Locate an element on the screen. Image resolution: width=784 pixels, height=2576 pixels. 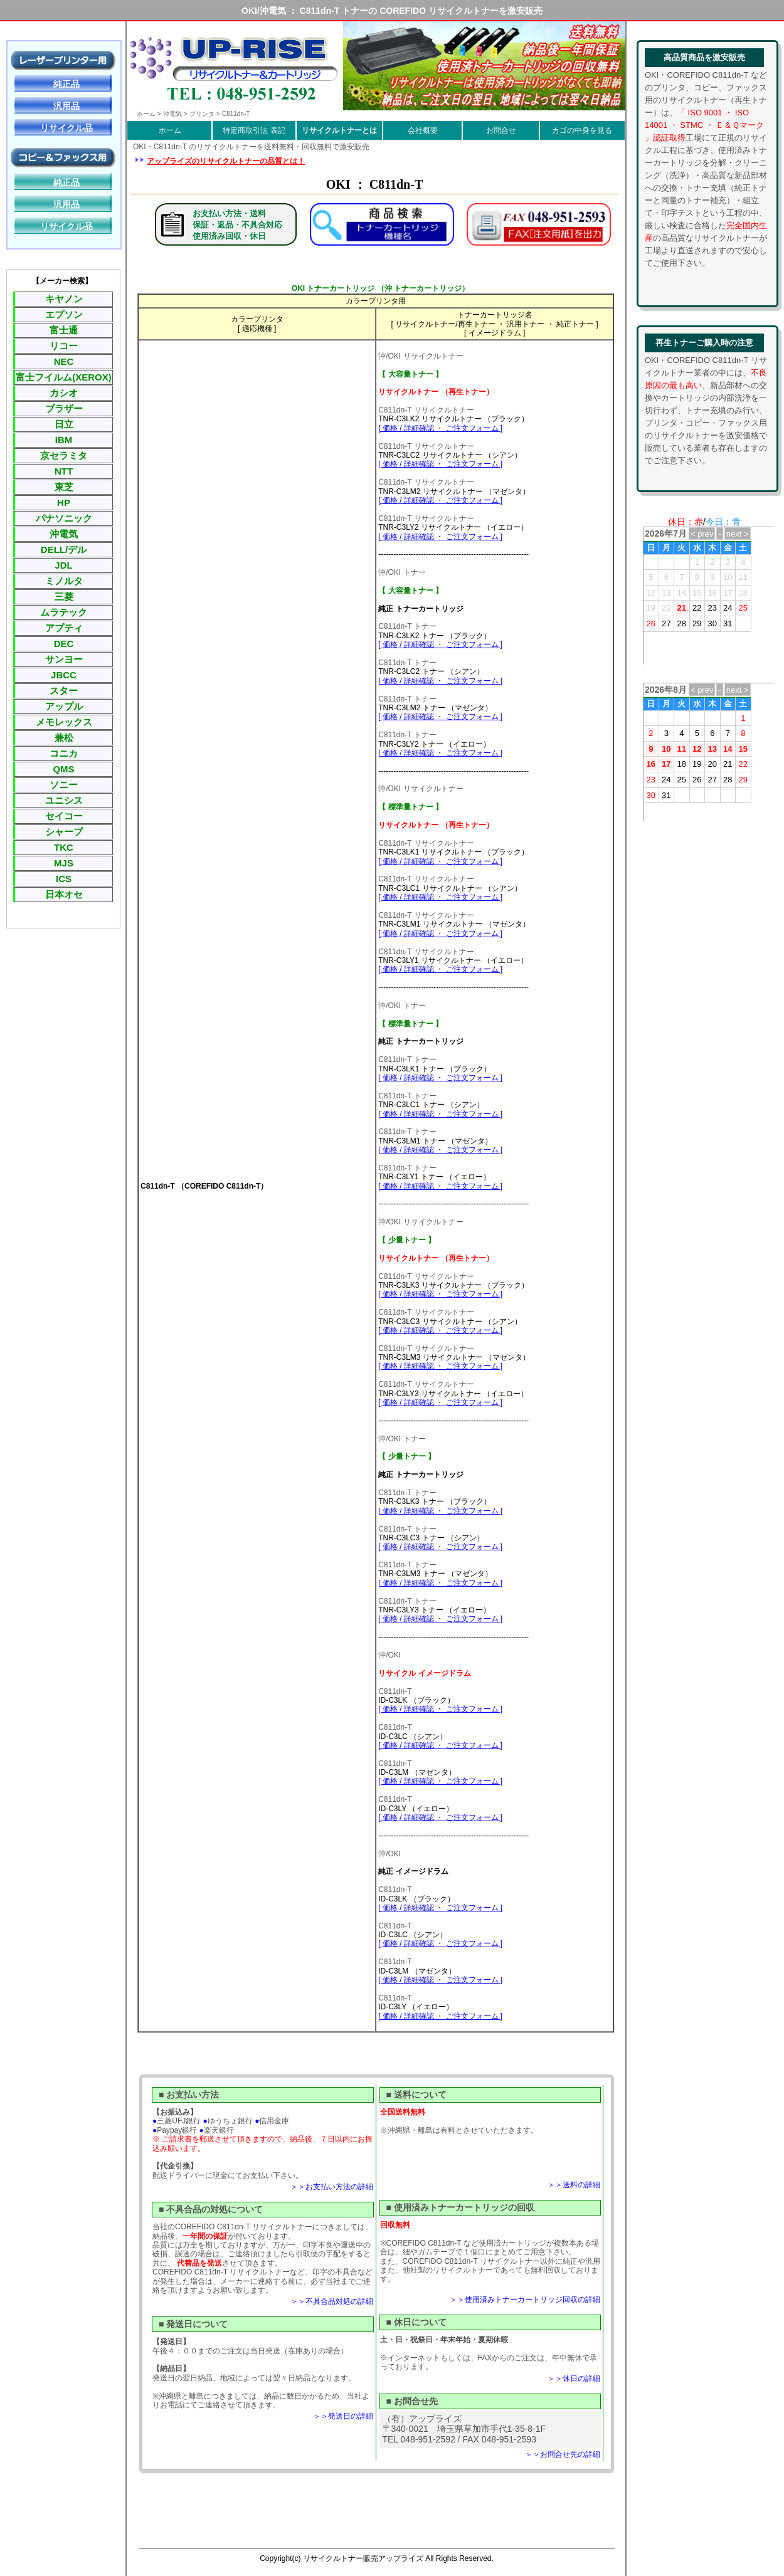
日立 is located at coordinates (64, 424).